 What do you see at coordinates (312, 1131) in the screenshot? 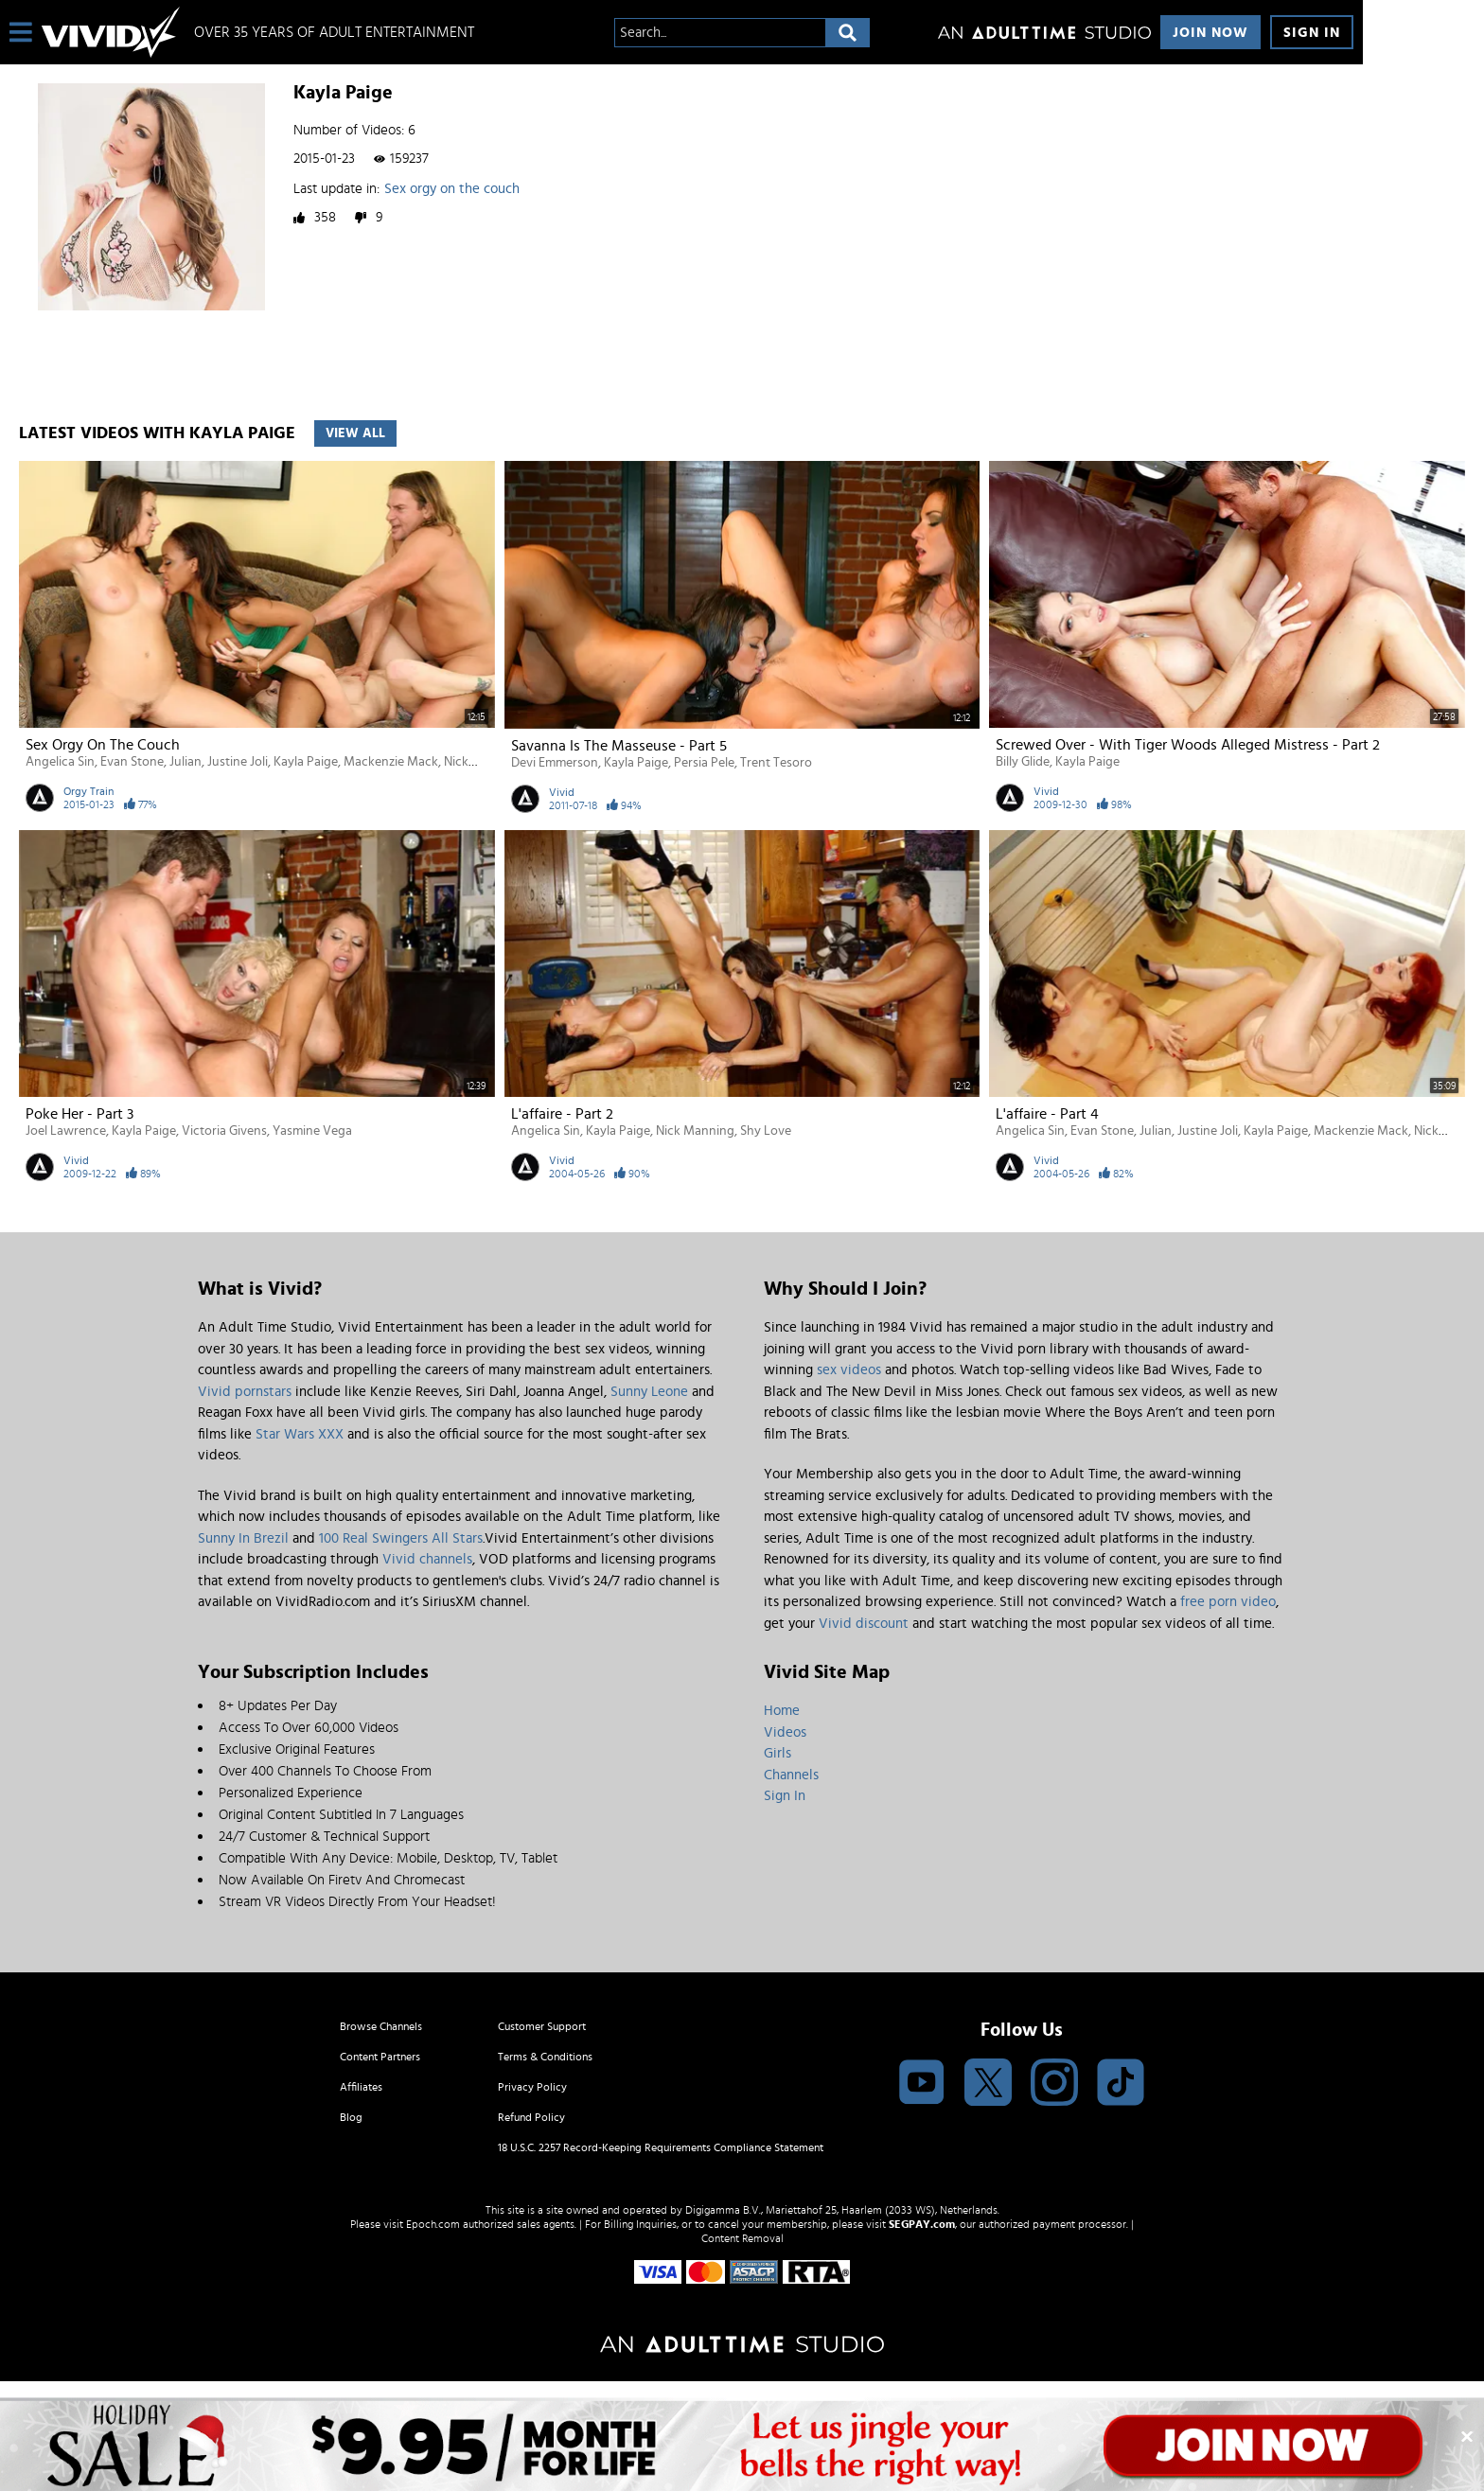
I see `Yasmine Vega` at bounding box center [312, 1131].